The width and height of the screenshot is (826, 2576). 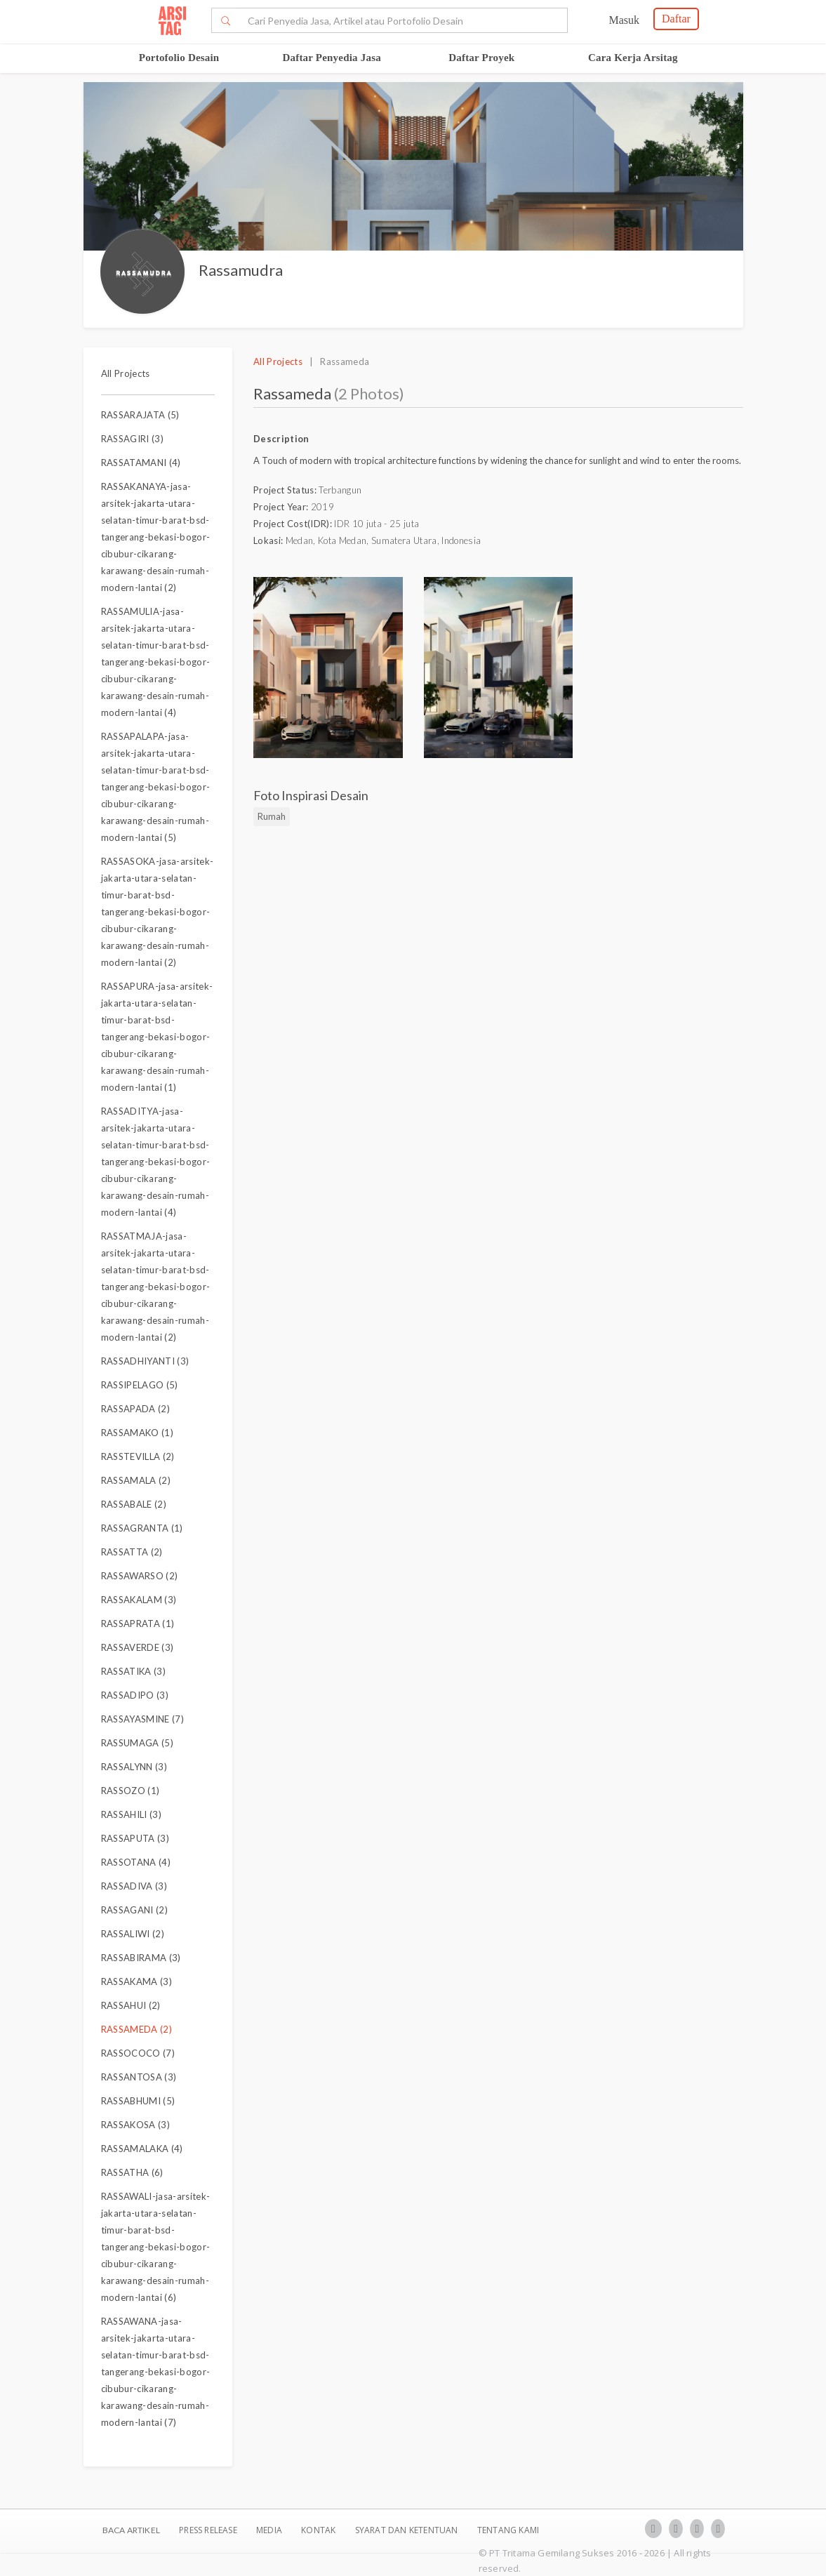 What do you see at coordinates (138, 1623) in the screenshot?
I see `RASSAPRATA (1)` at bounding box center [138, 1623].